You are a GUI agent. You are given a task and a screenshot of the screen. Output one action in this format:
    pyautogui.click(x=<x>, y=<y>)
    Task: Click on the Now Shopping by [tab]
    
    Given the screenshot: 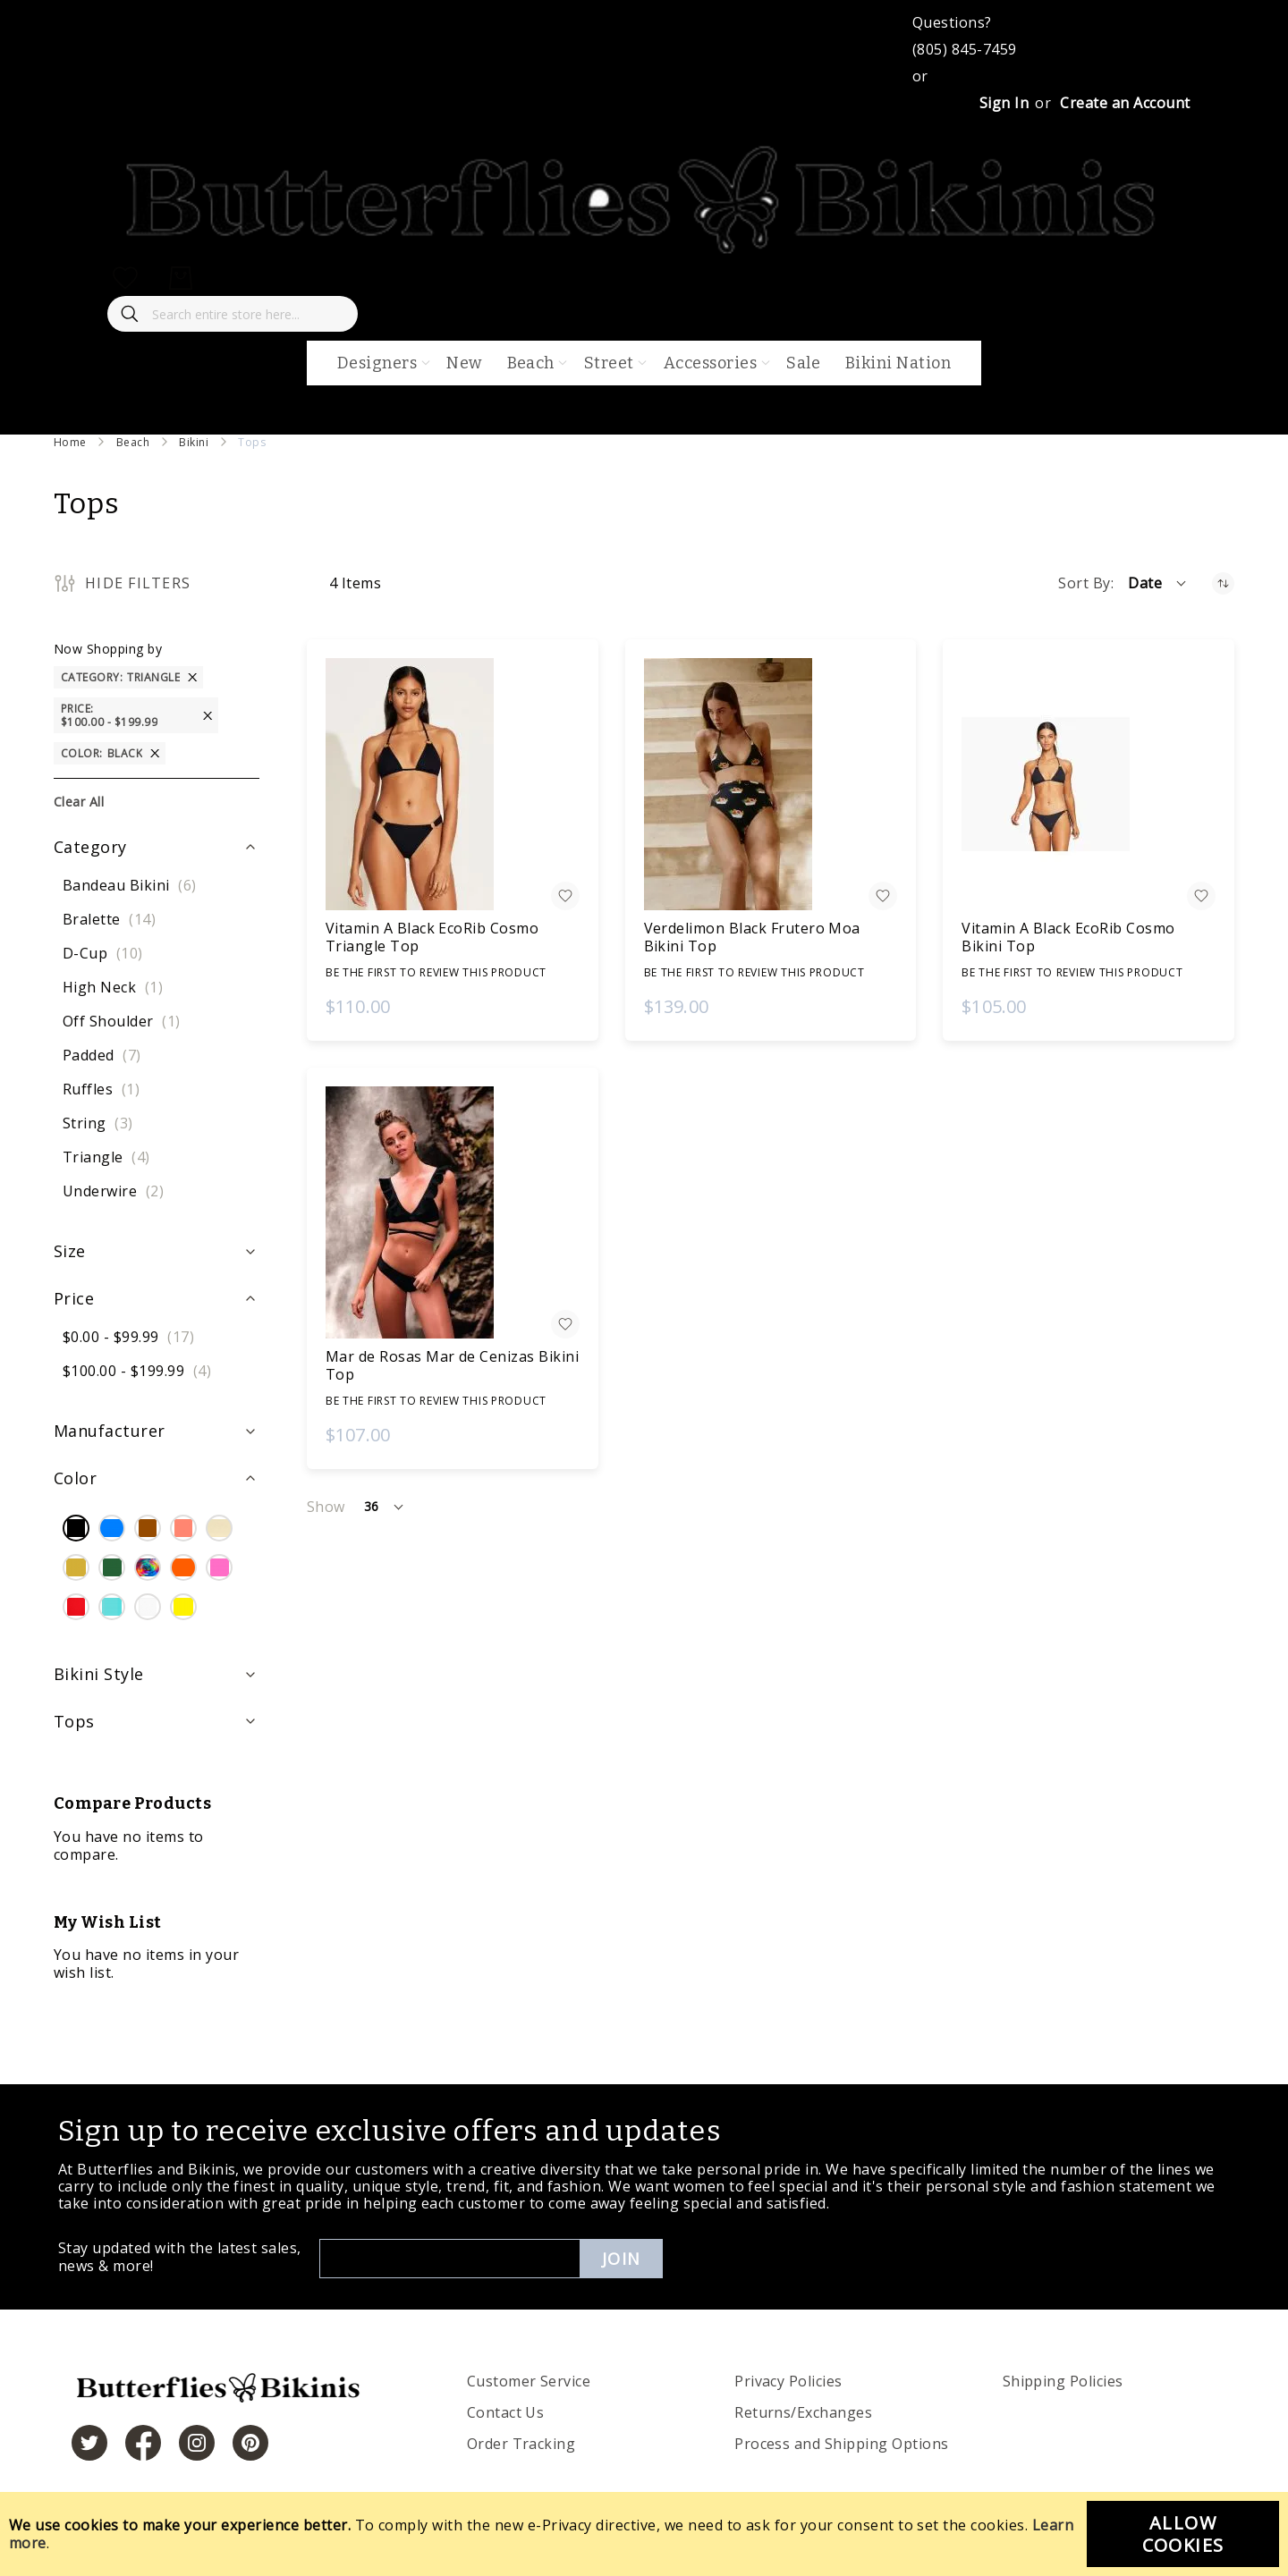 What is the action you would take?
    pyautogui.click(x=108, y=648)
    